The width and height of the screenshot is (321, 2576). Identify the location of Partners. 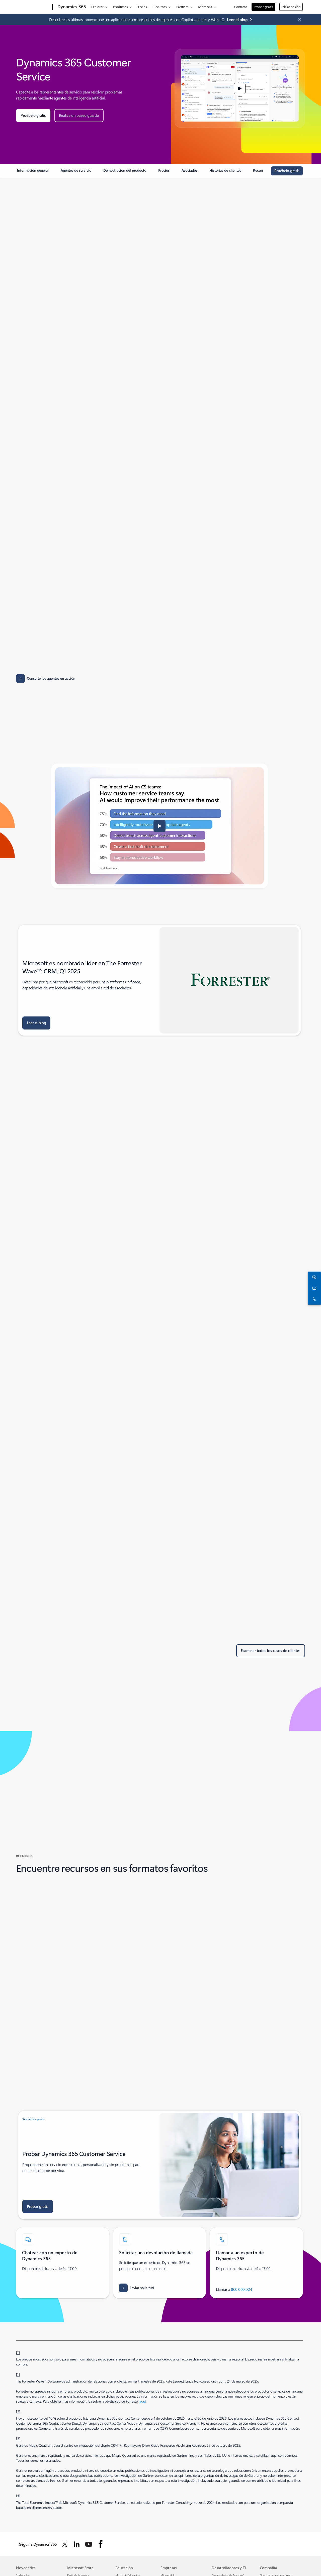
(182, 7).